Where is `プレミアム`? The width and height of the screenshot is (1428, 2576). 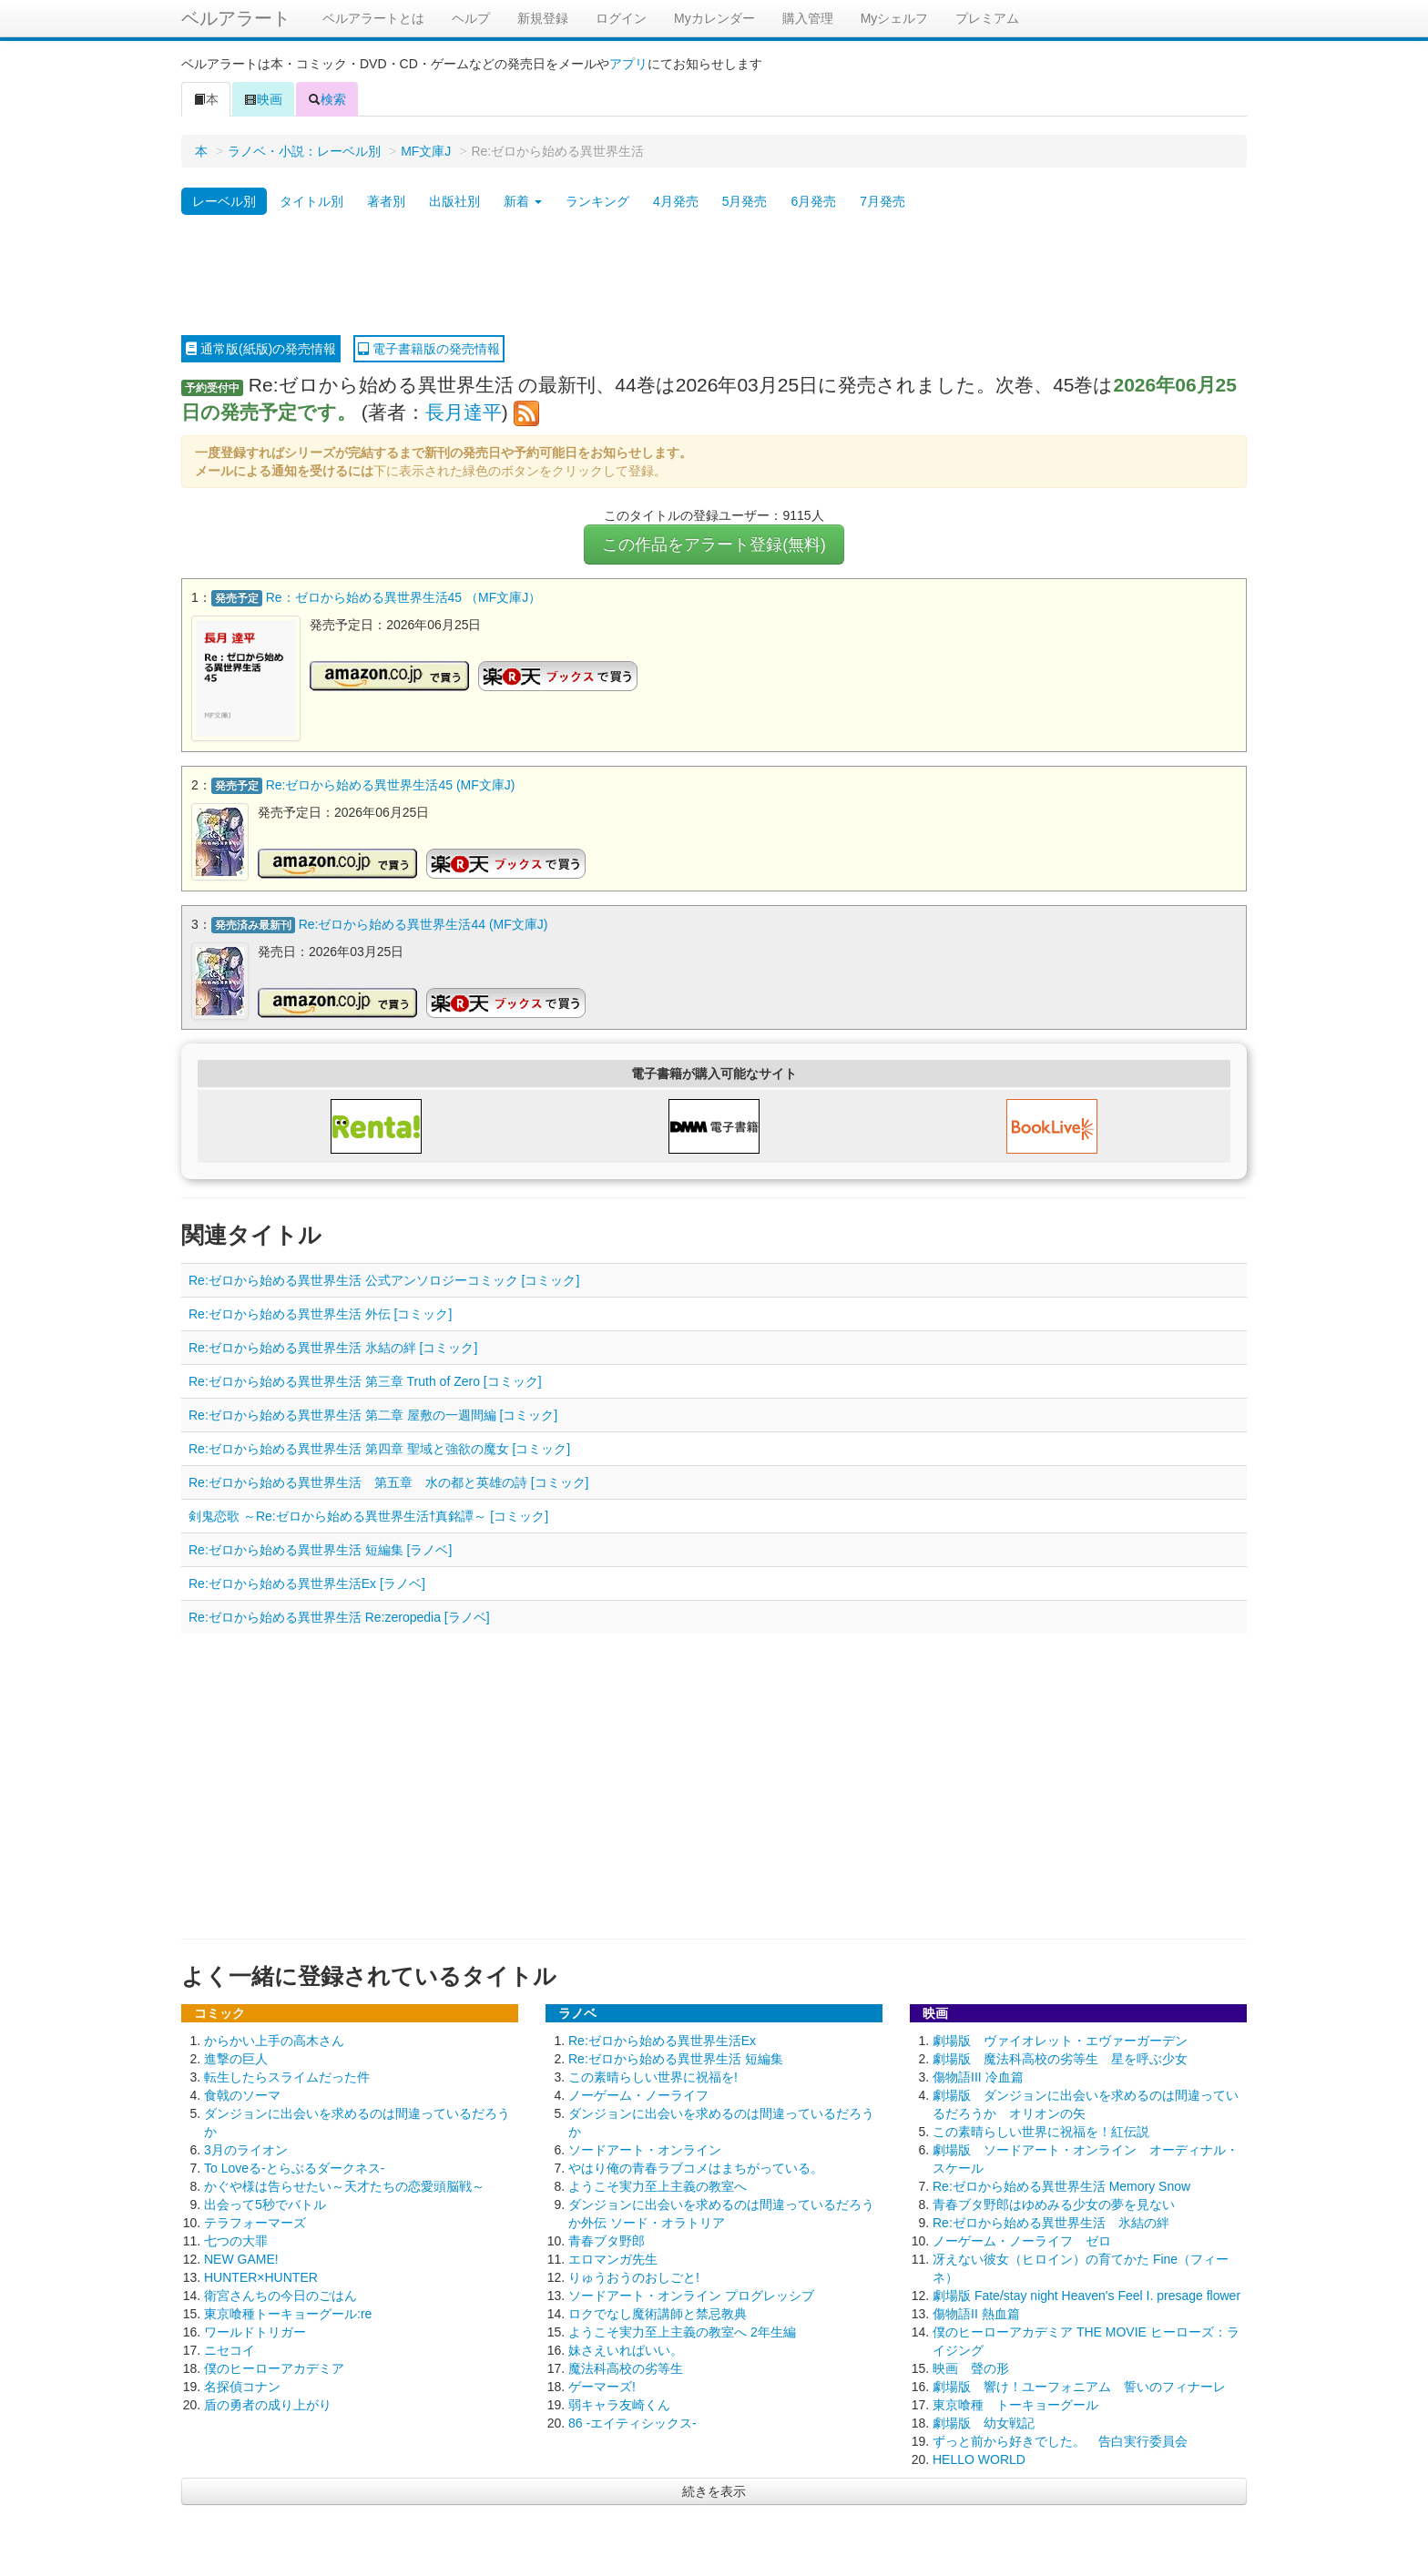 プレミアム is located at coordinates (987, 18).